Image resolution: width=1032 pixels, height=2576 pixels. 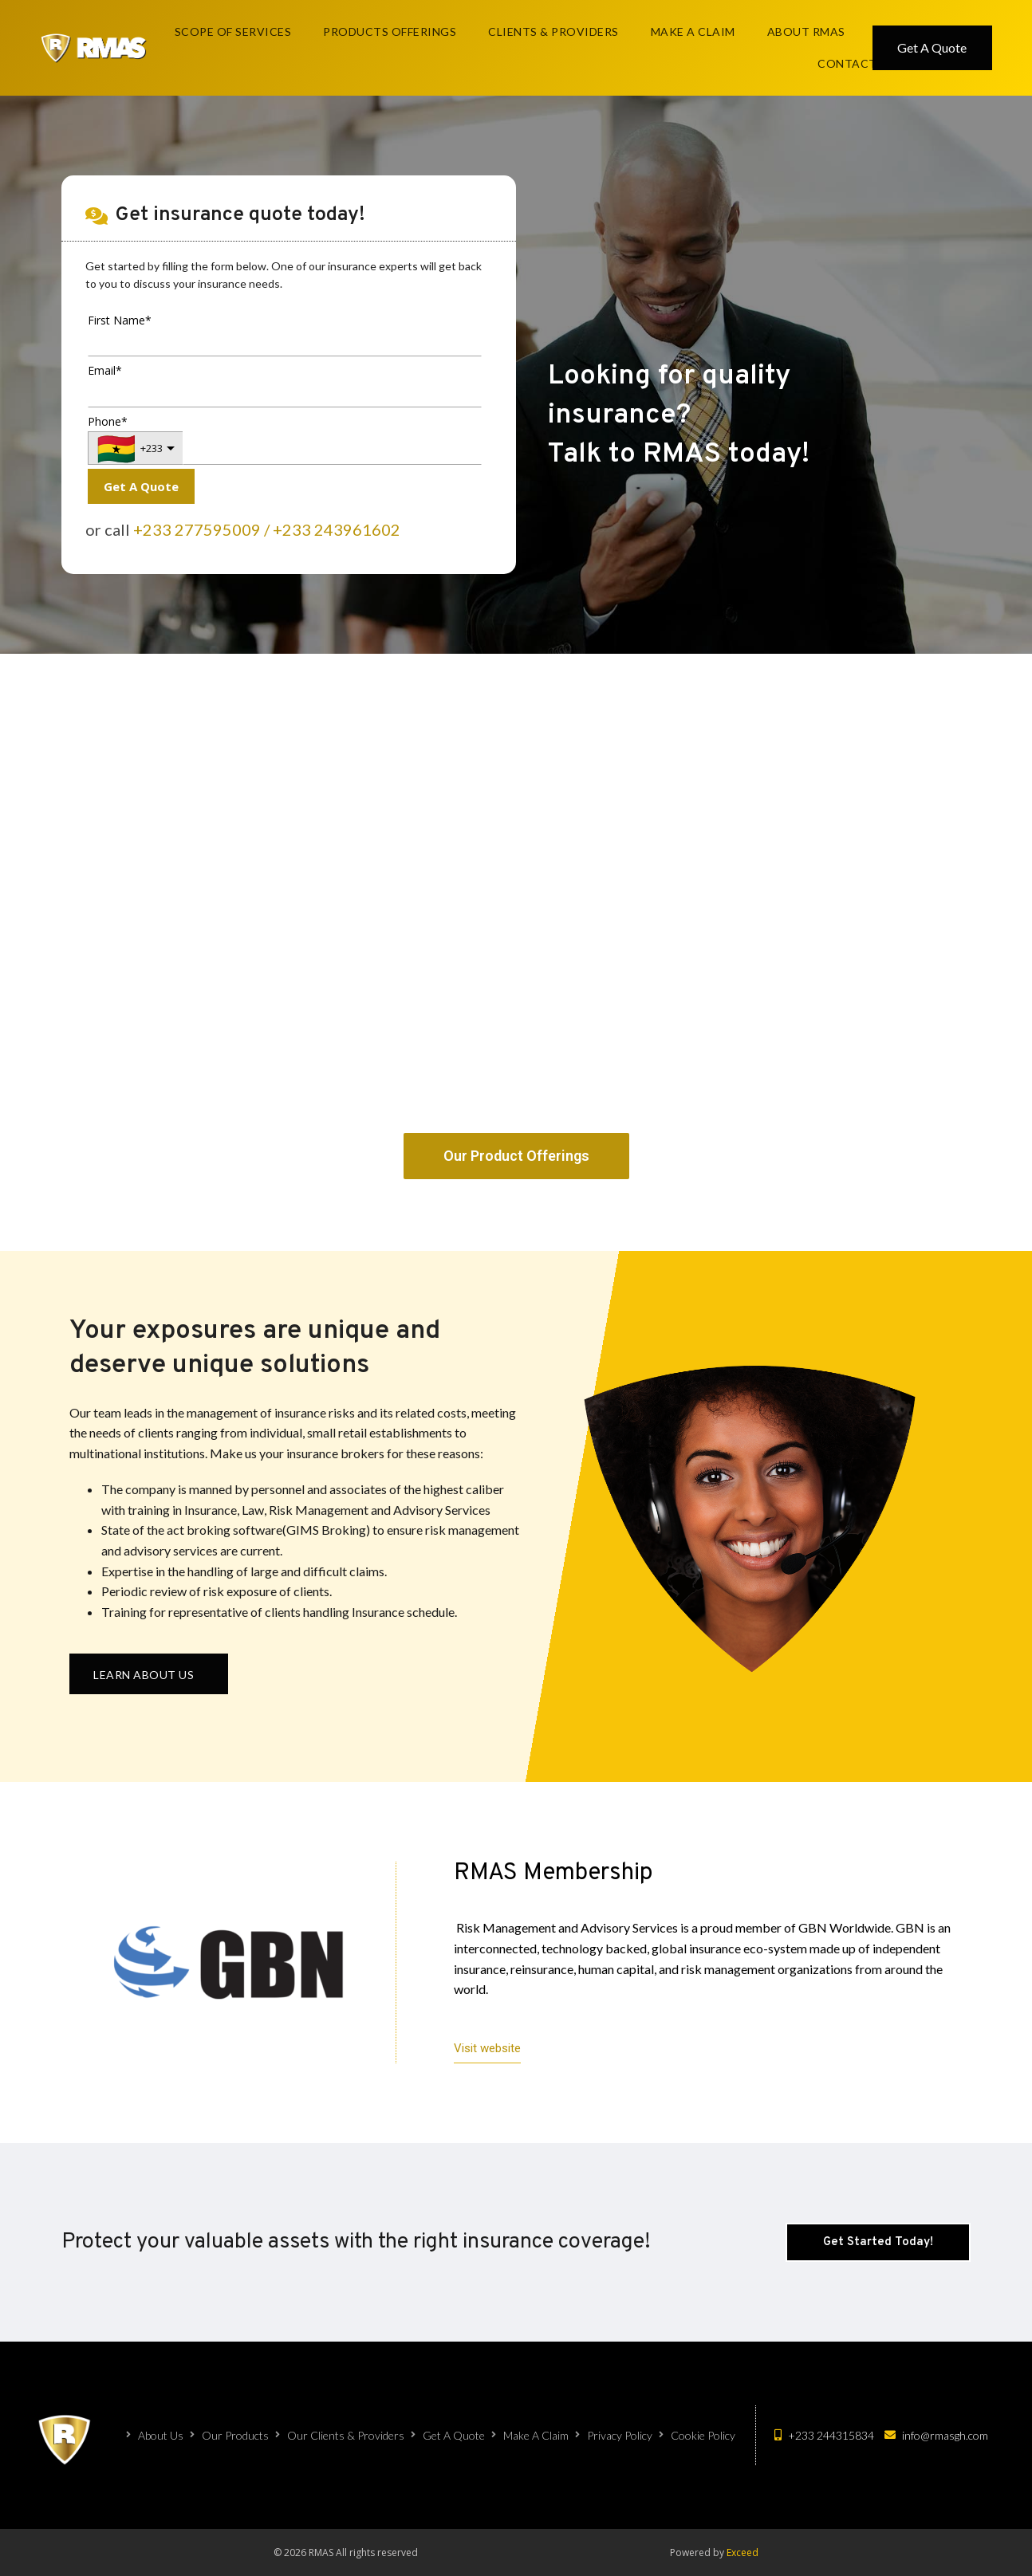 What do you see at coordinates (389, 31) in the screenshot?
I see `Products Offerings` at bounding box center [389, 31].